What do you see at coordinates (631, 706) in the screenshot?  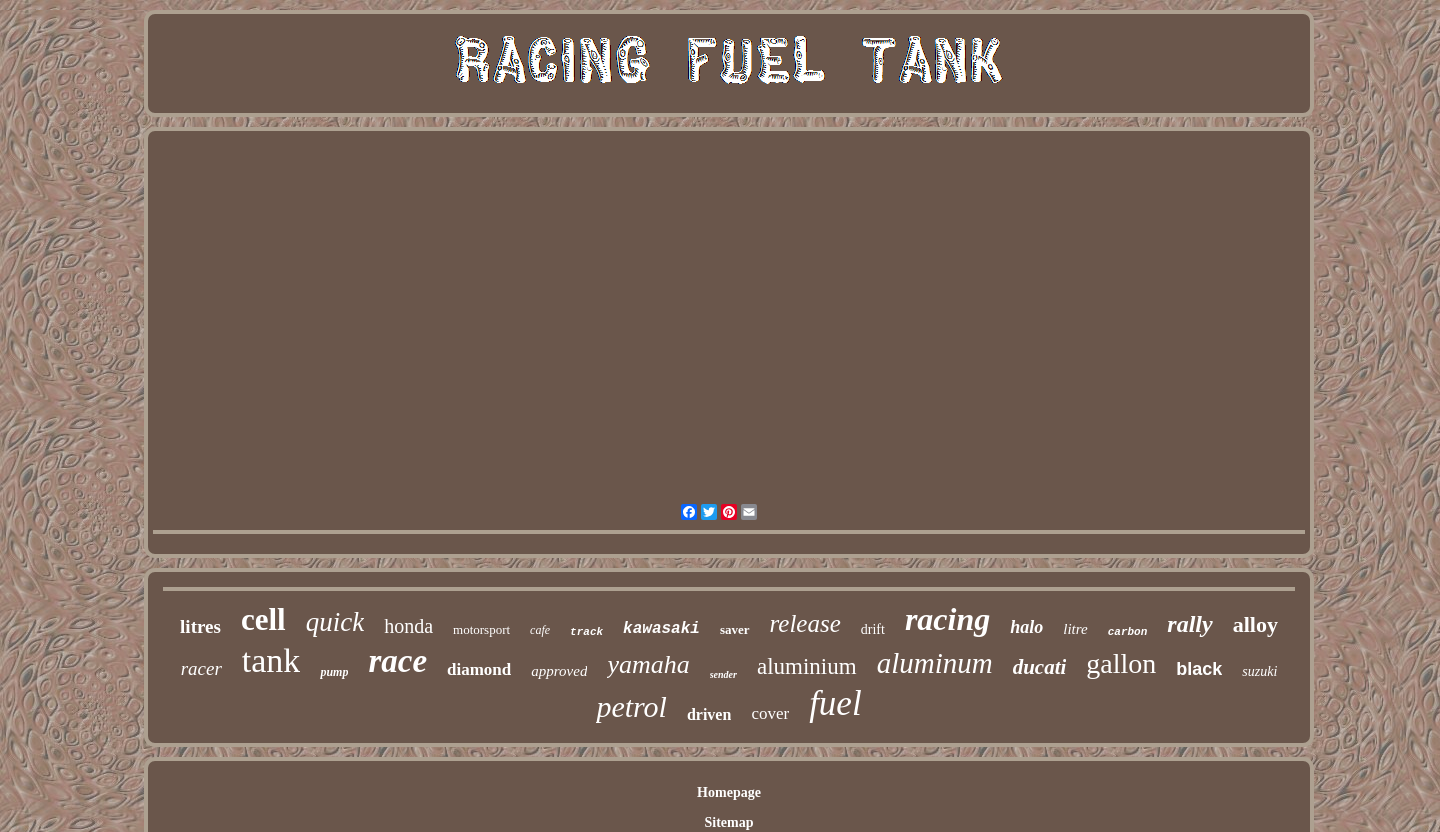 I see `petrol` at bounding box center [631, 706].